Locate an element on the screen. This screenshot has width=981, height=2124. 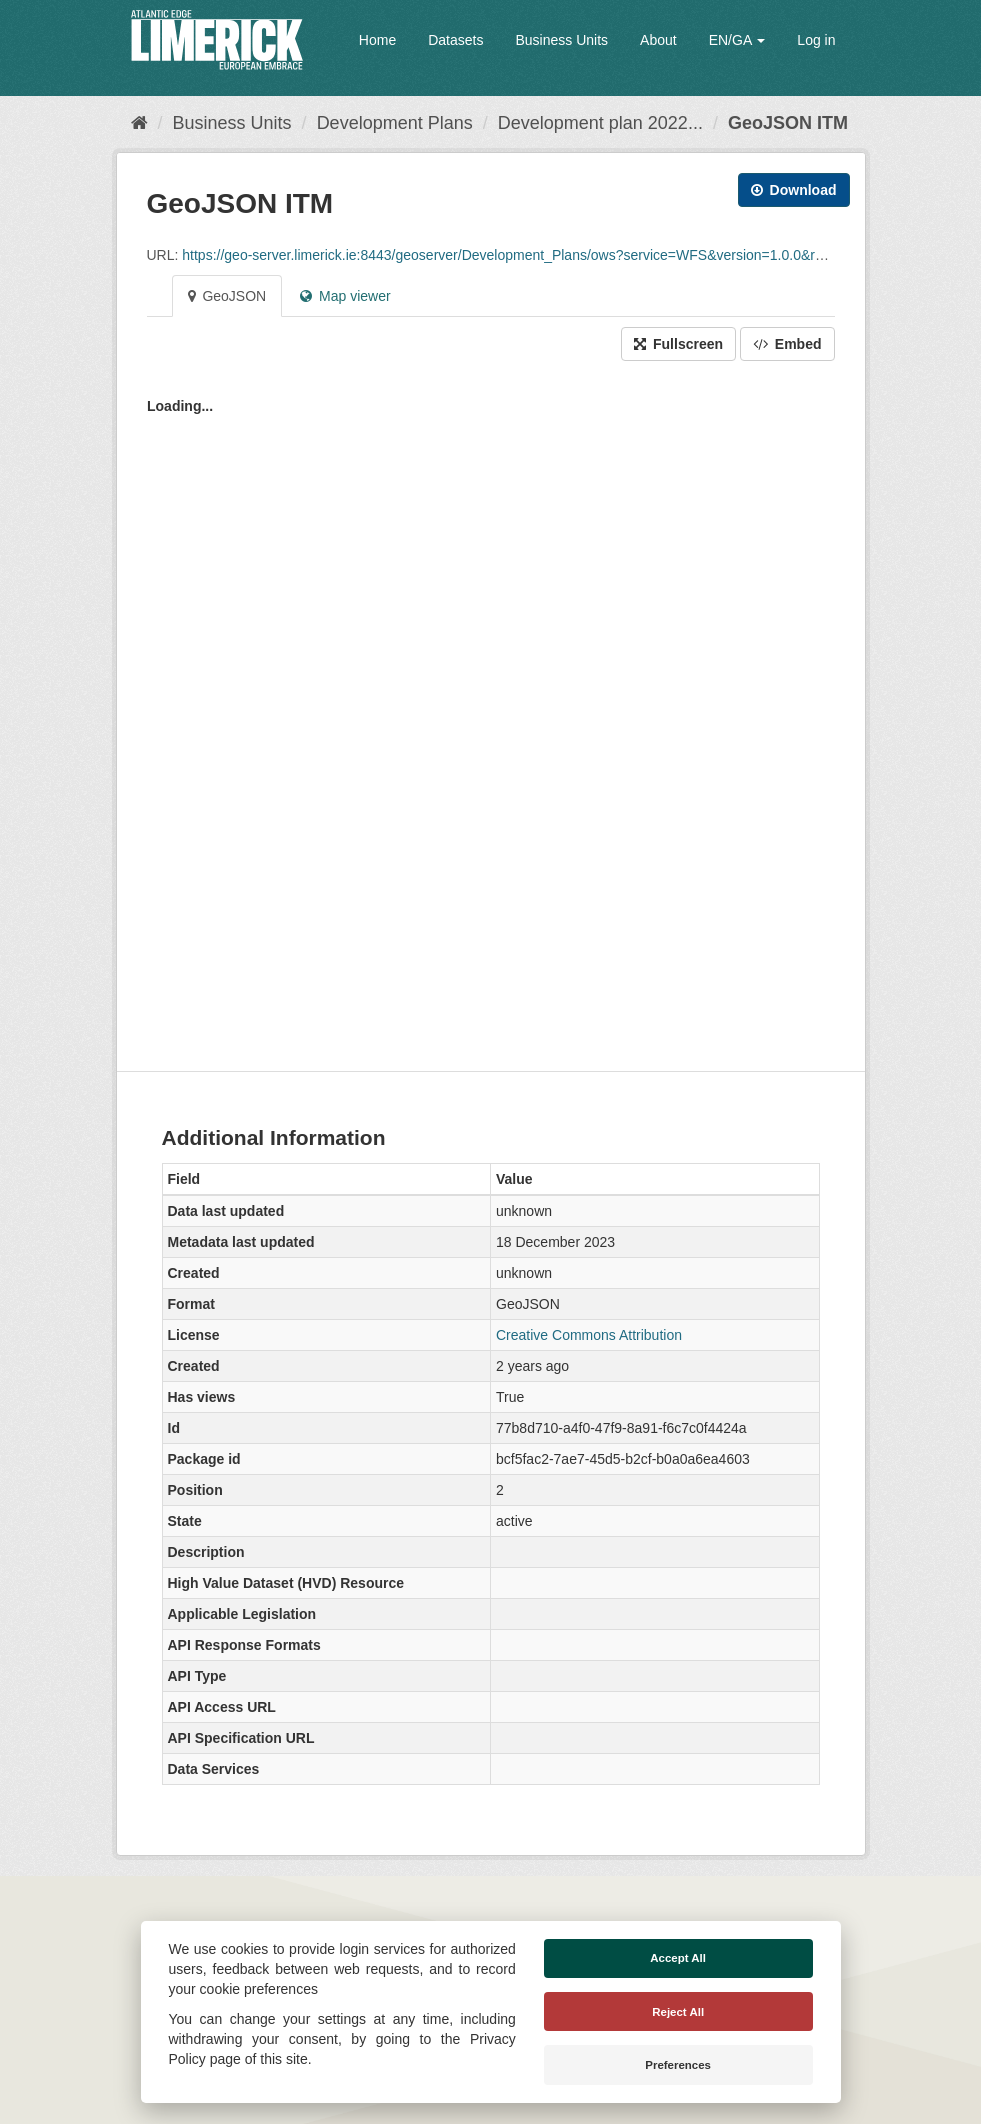
Reject All is located at coordinates (678, 2012).